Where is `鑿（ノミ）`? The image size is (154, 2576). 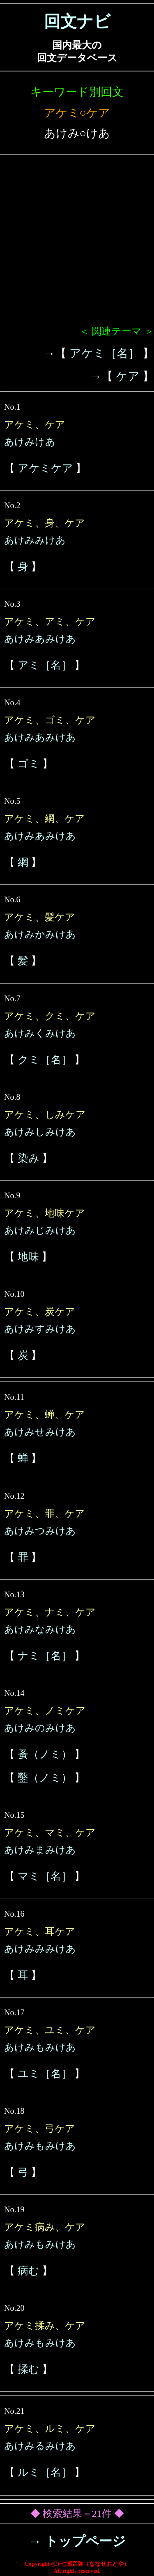 鑿（ノミ） is located at coordinates (45, 1778).